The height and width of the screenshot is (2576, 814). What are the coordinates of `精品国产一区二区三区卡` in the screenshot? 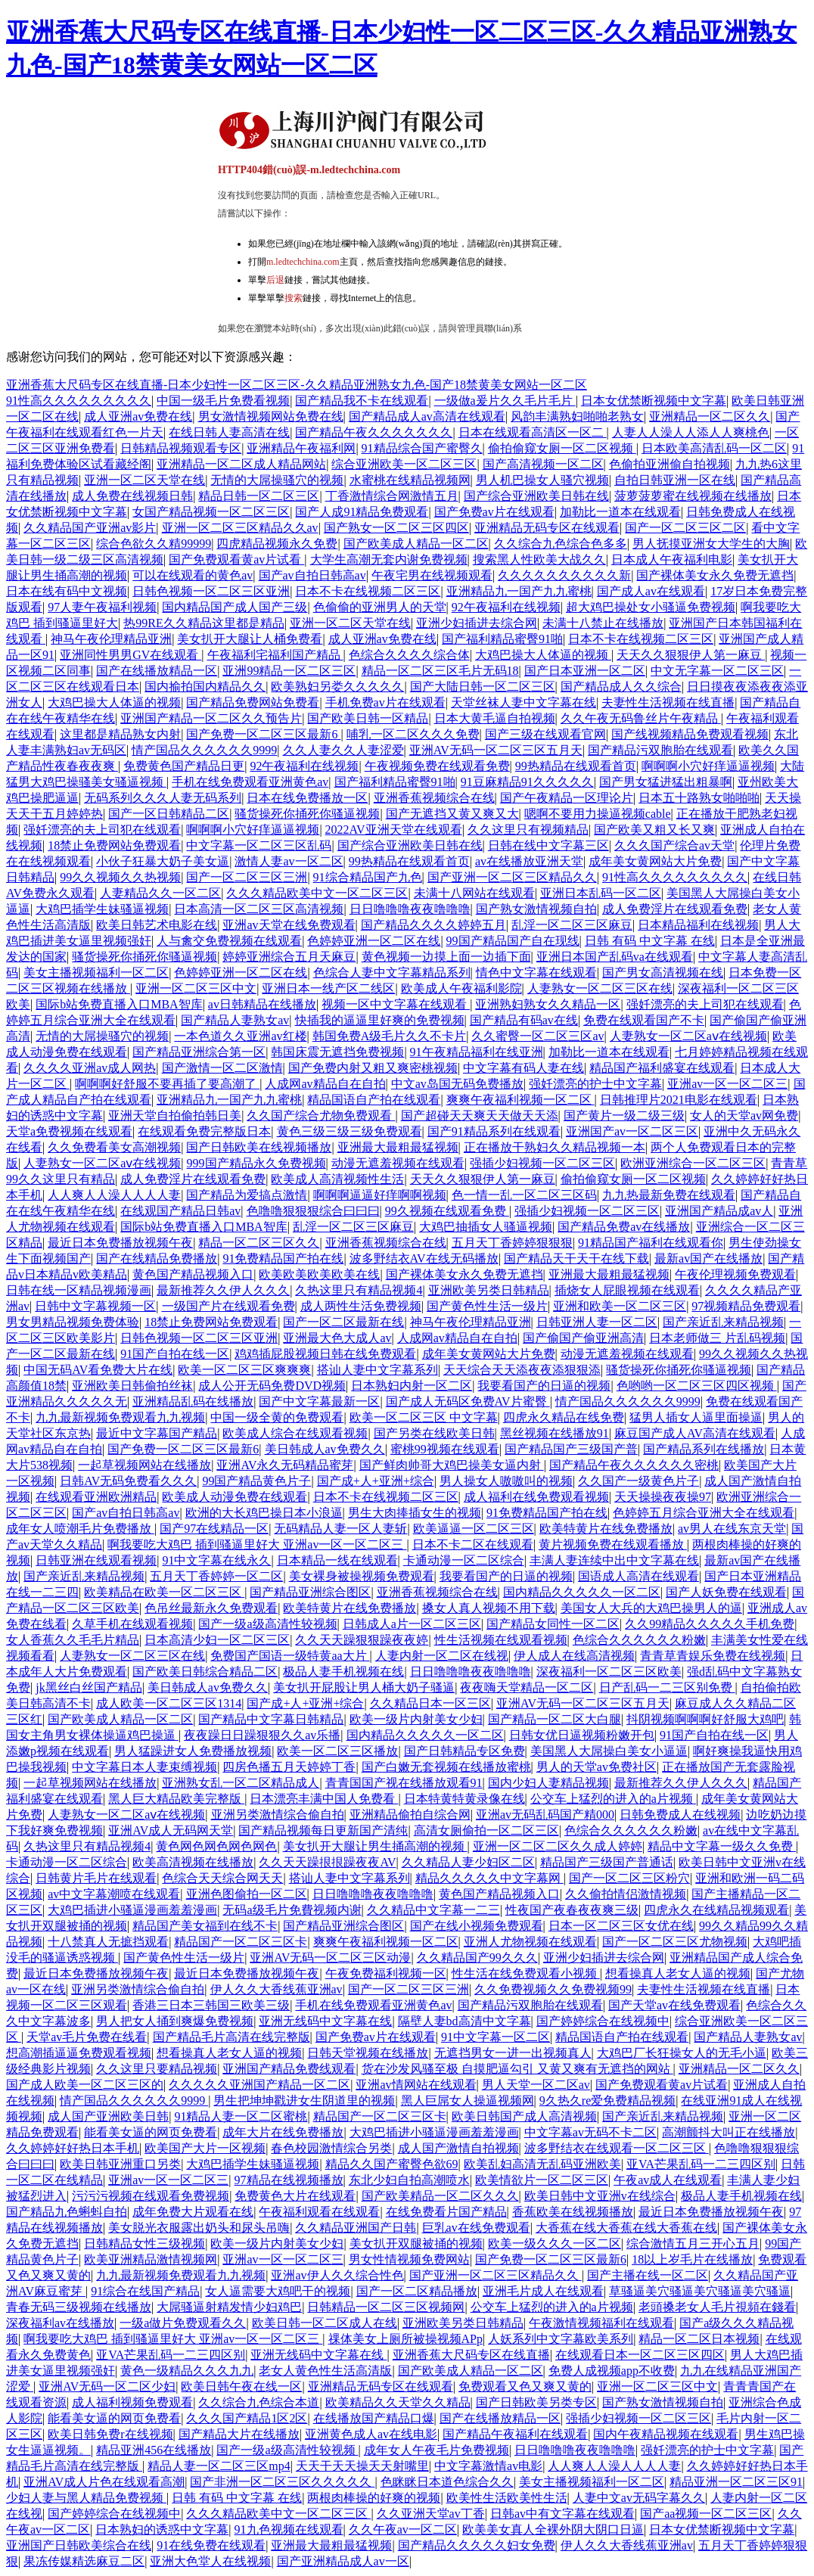 It's located at (240, 1941).